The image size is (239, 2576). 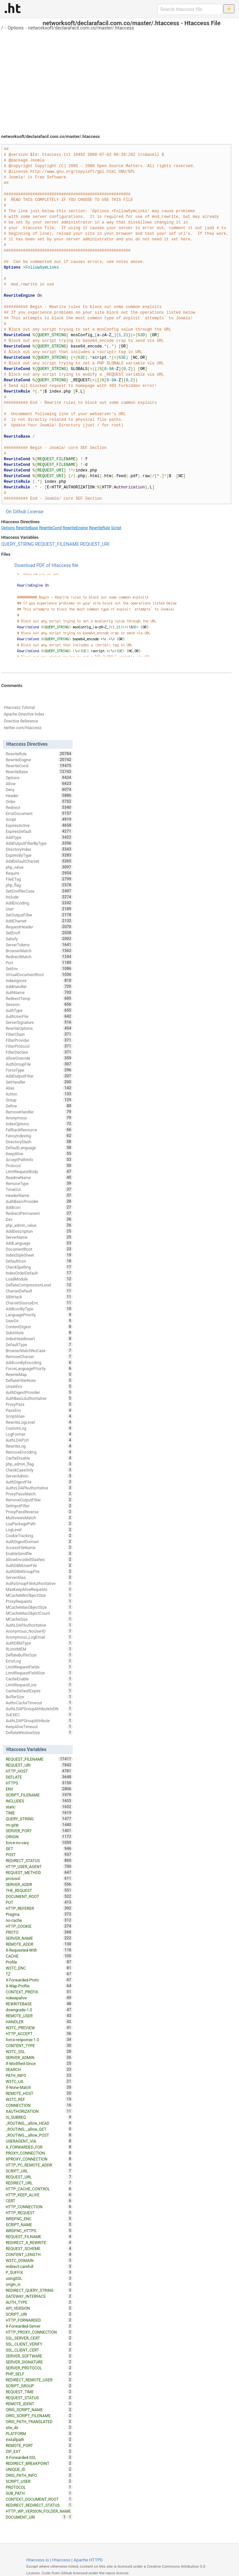 I want to click on IndexHeadInsert, so click(x=39, y=1338).